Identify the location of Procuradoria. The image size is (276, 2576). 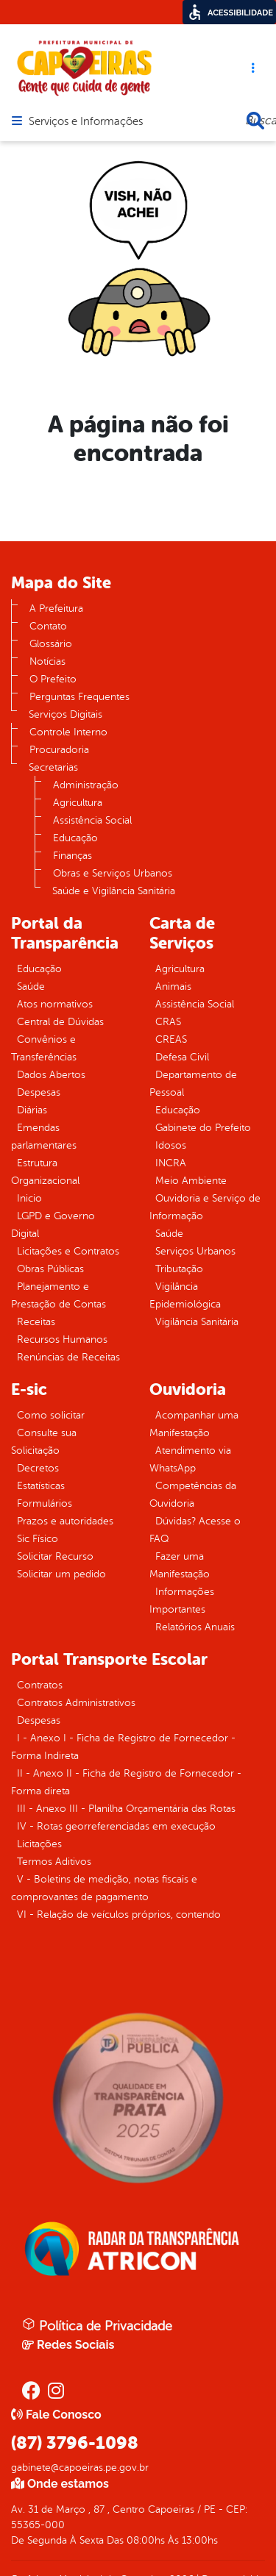
(59, 749).